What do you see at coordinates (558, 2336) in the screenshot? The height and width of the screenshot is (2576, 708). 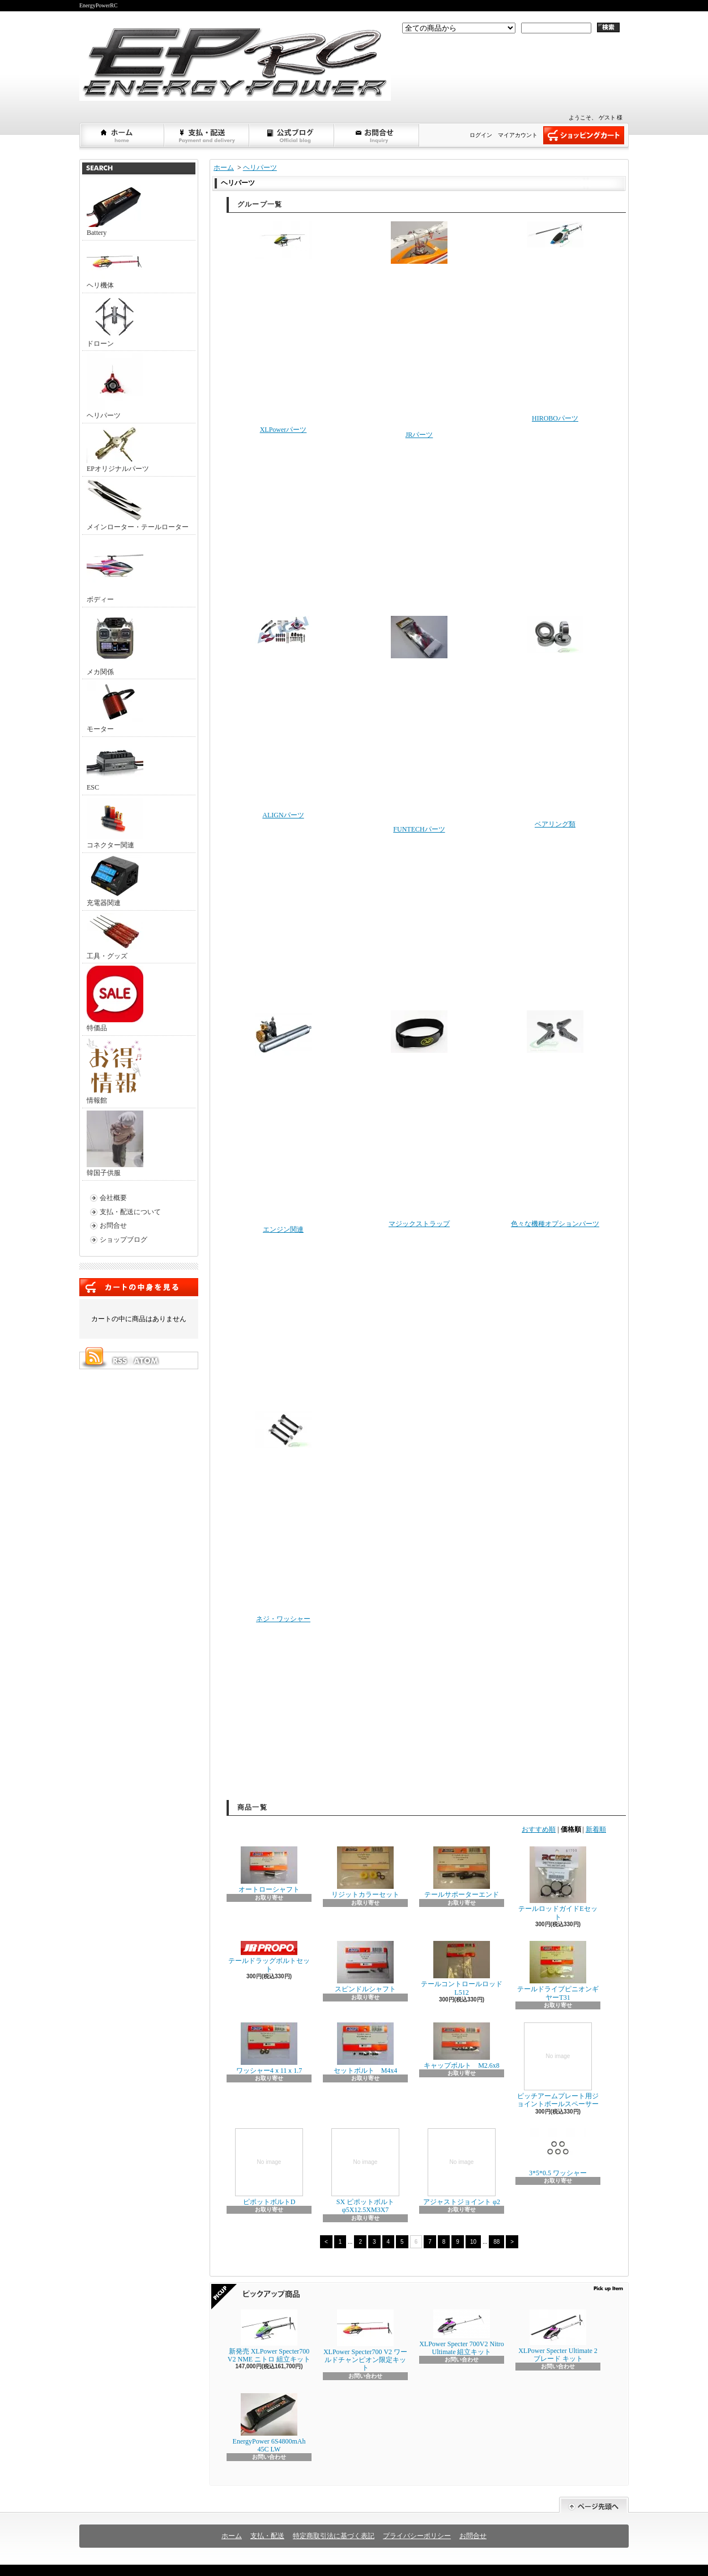 I see `XLPower Specter Ultimate 2ブレード キット` at bounding box center [558, 2336].